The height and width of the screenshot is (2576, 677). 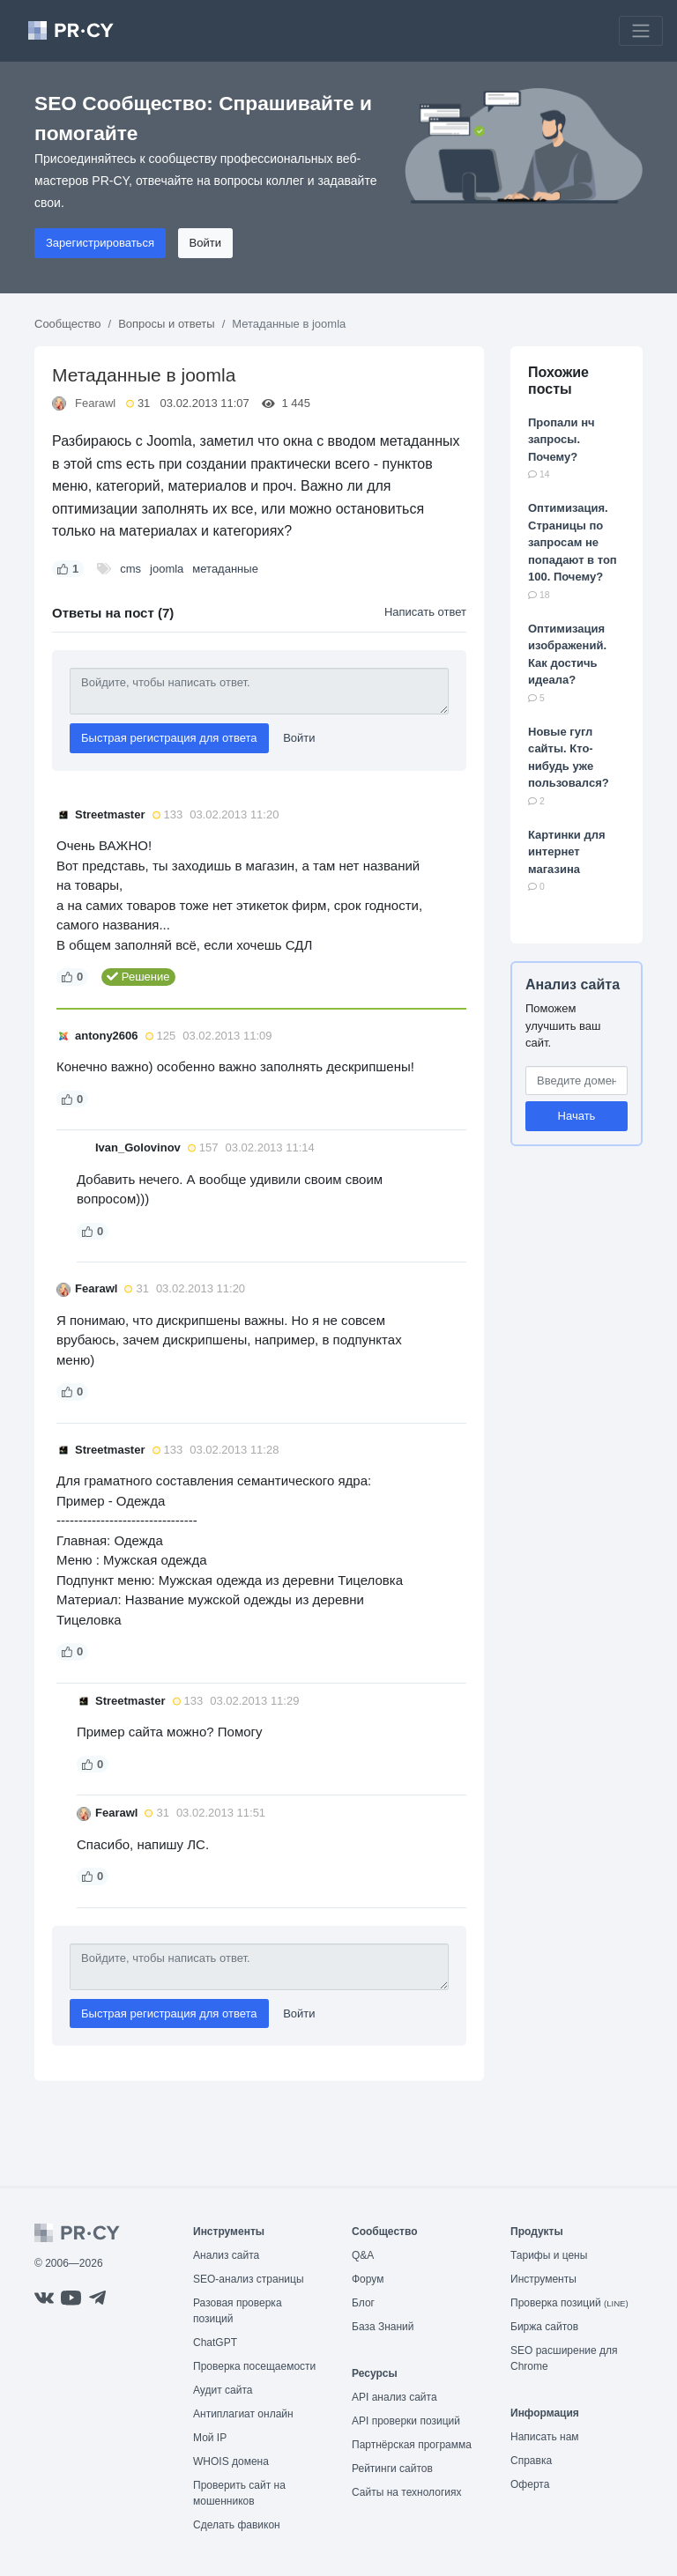 I want to click on Биржа сайтов, so click(x=544, y=2327).